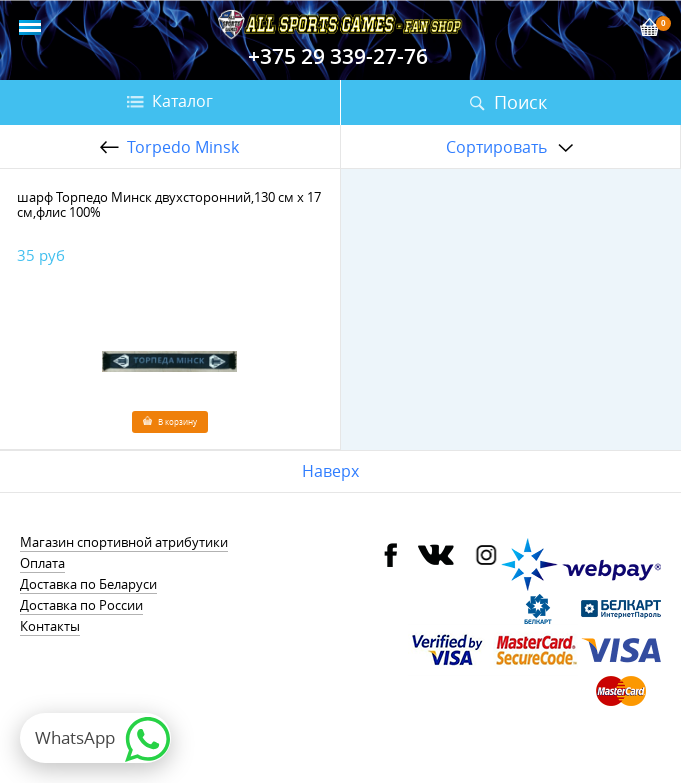 The height and width of the screenshot is (783, 681). I want to click on шарф Торпедо Минск двухсторонний,130 см х 17 см,флис 100%, so click(169, 204).